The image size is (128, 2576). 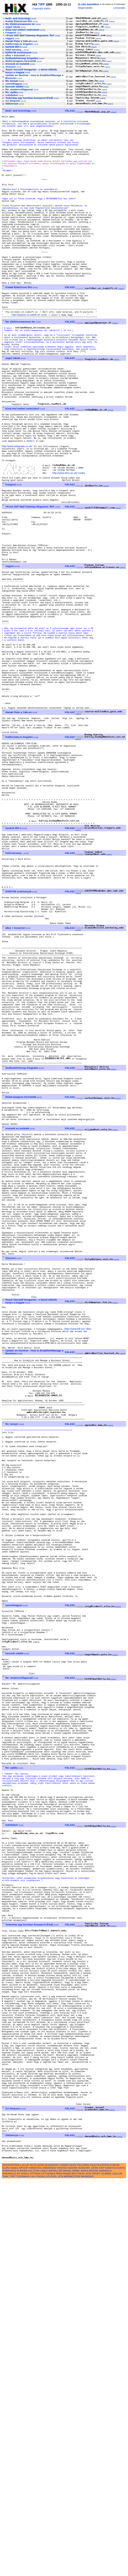 I want to click on TANC, so click(x=5, y=2572).